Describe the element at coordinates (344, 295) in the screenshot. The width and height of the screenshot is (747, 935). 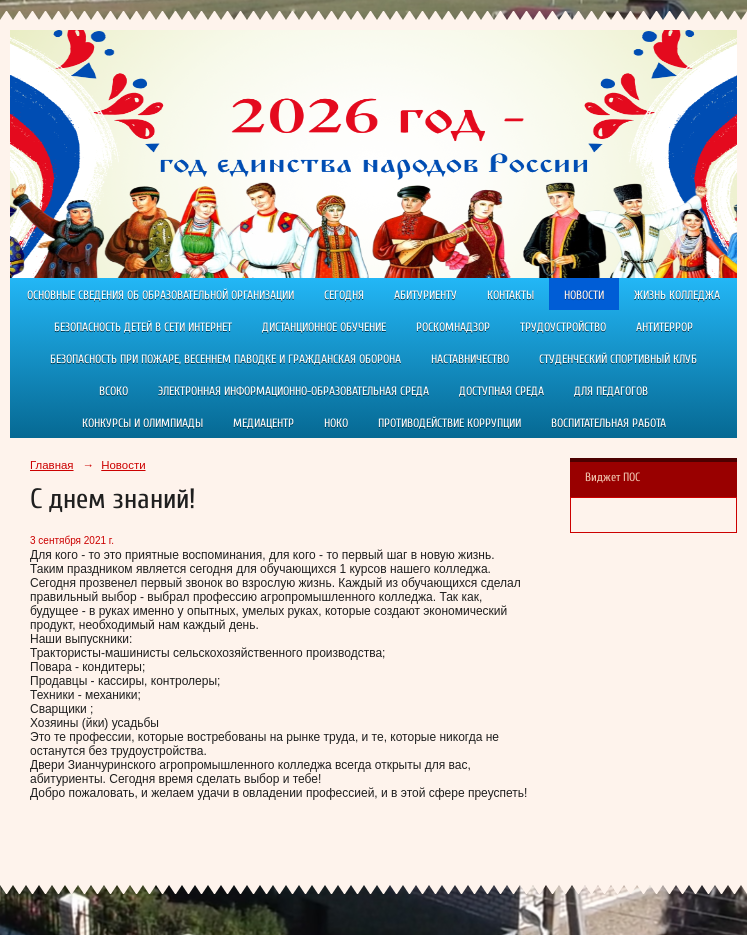
I see `Сегодня` at that location.